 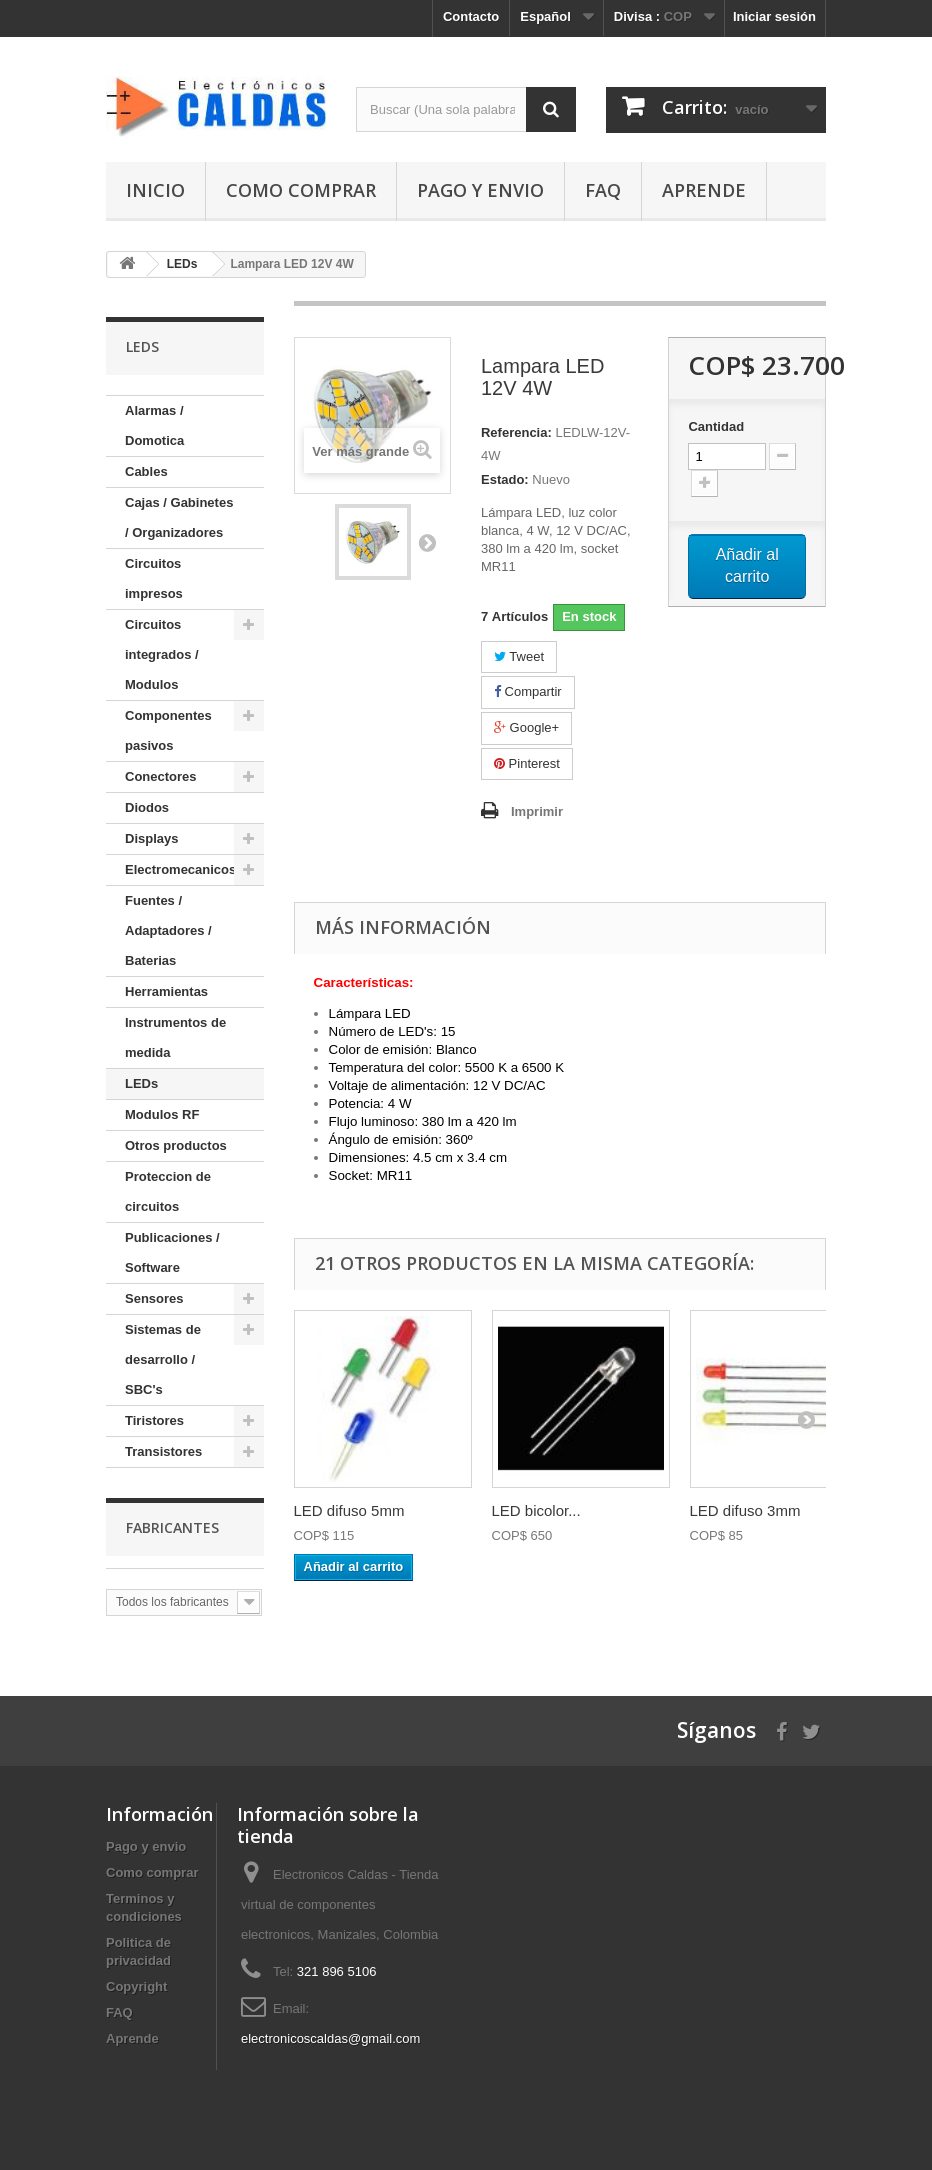 I want to click on Circuitos impresos, so click(x=154, y=578).